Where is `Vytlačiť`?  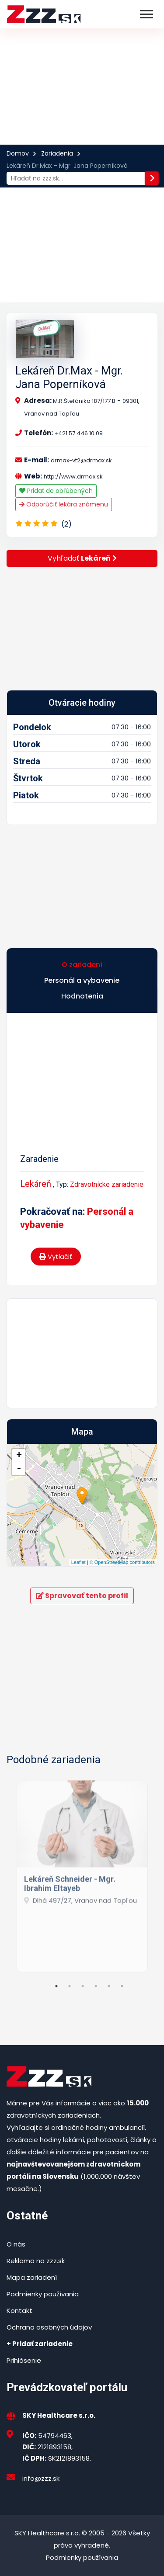
Vytlačiť is located at coordinates (55, 1256).